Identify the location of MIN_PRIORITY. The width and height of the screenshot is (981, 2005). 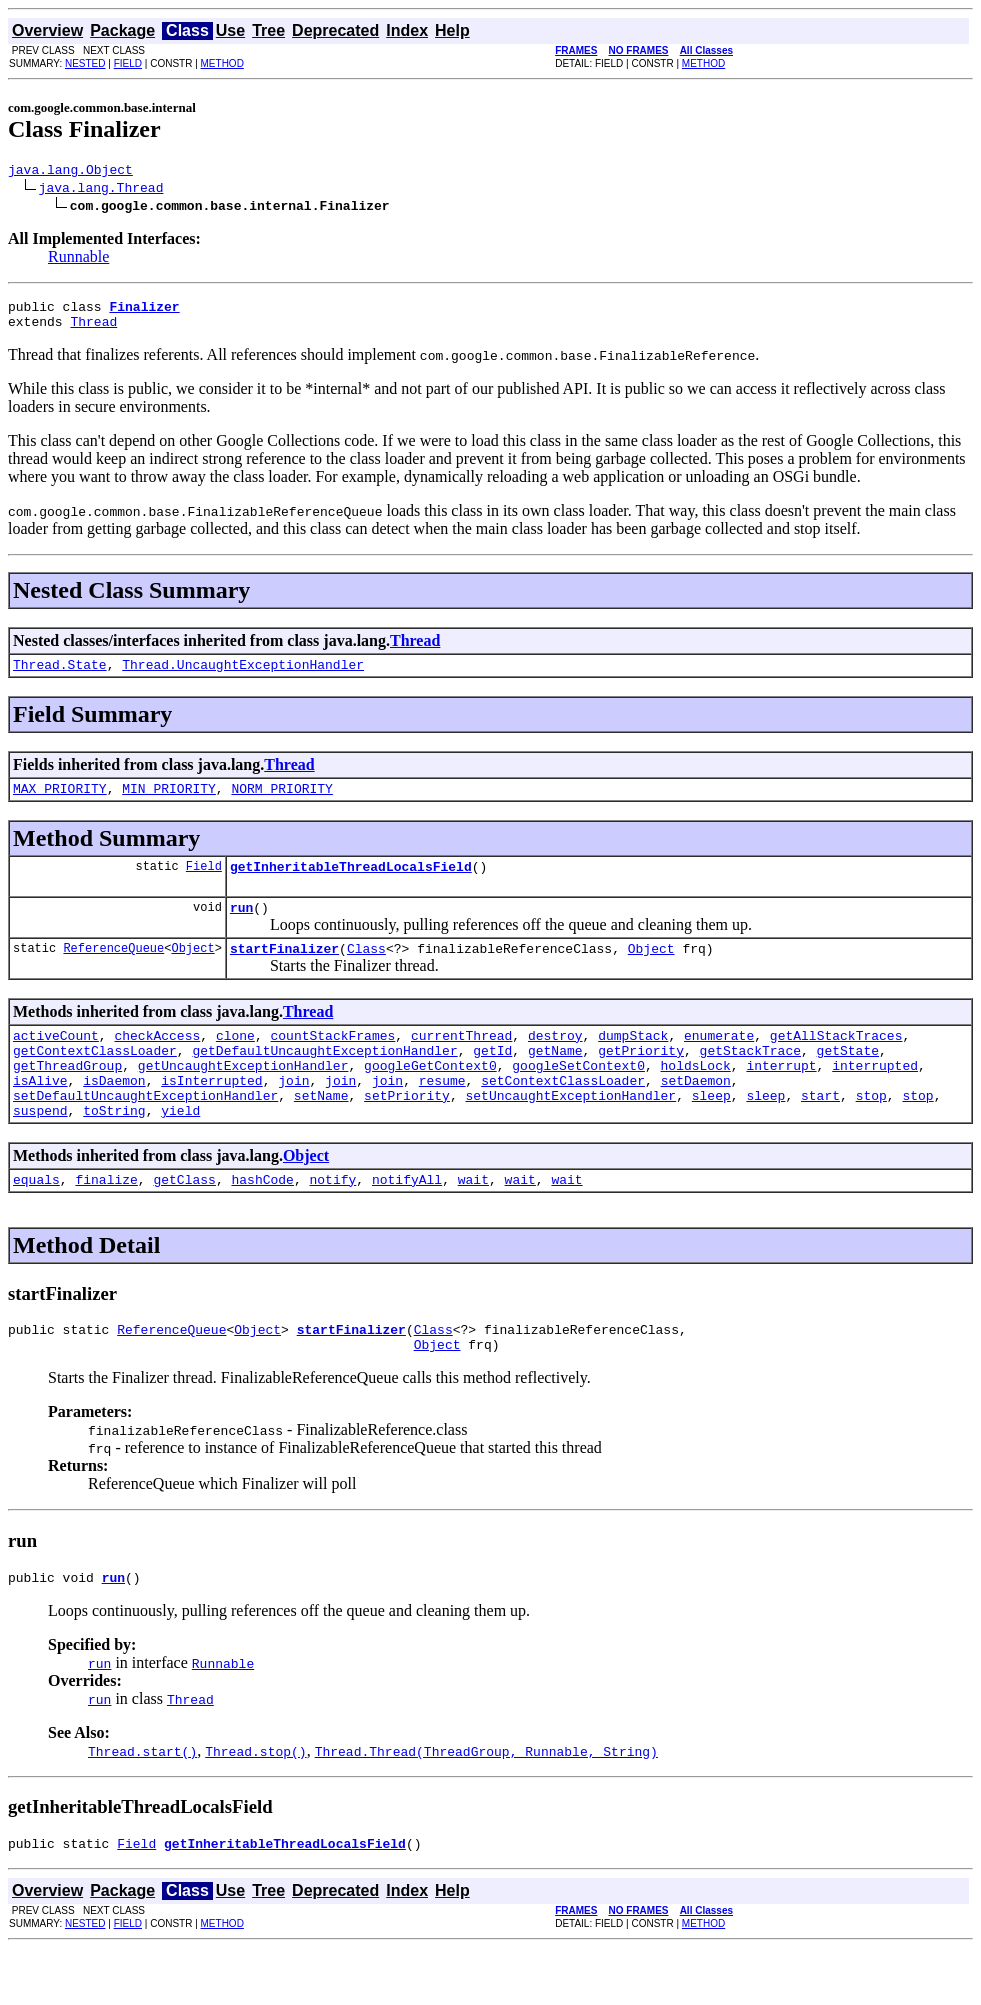
(169, 803).